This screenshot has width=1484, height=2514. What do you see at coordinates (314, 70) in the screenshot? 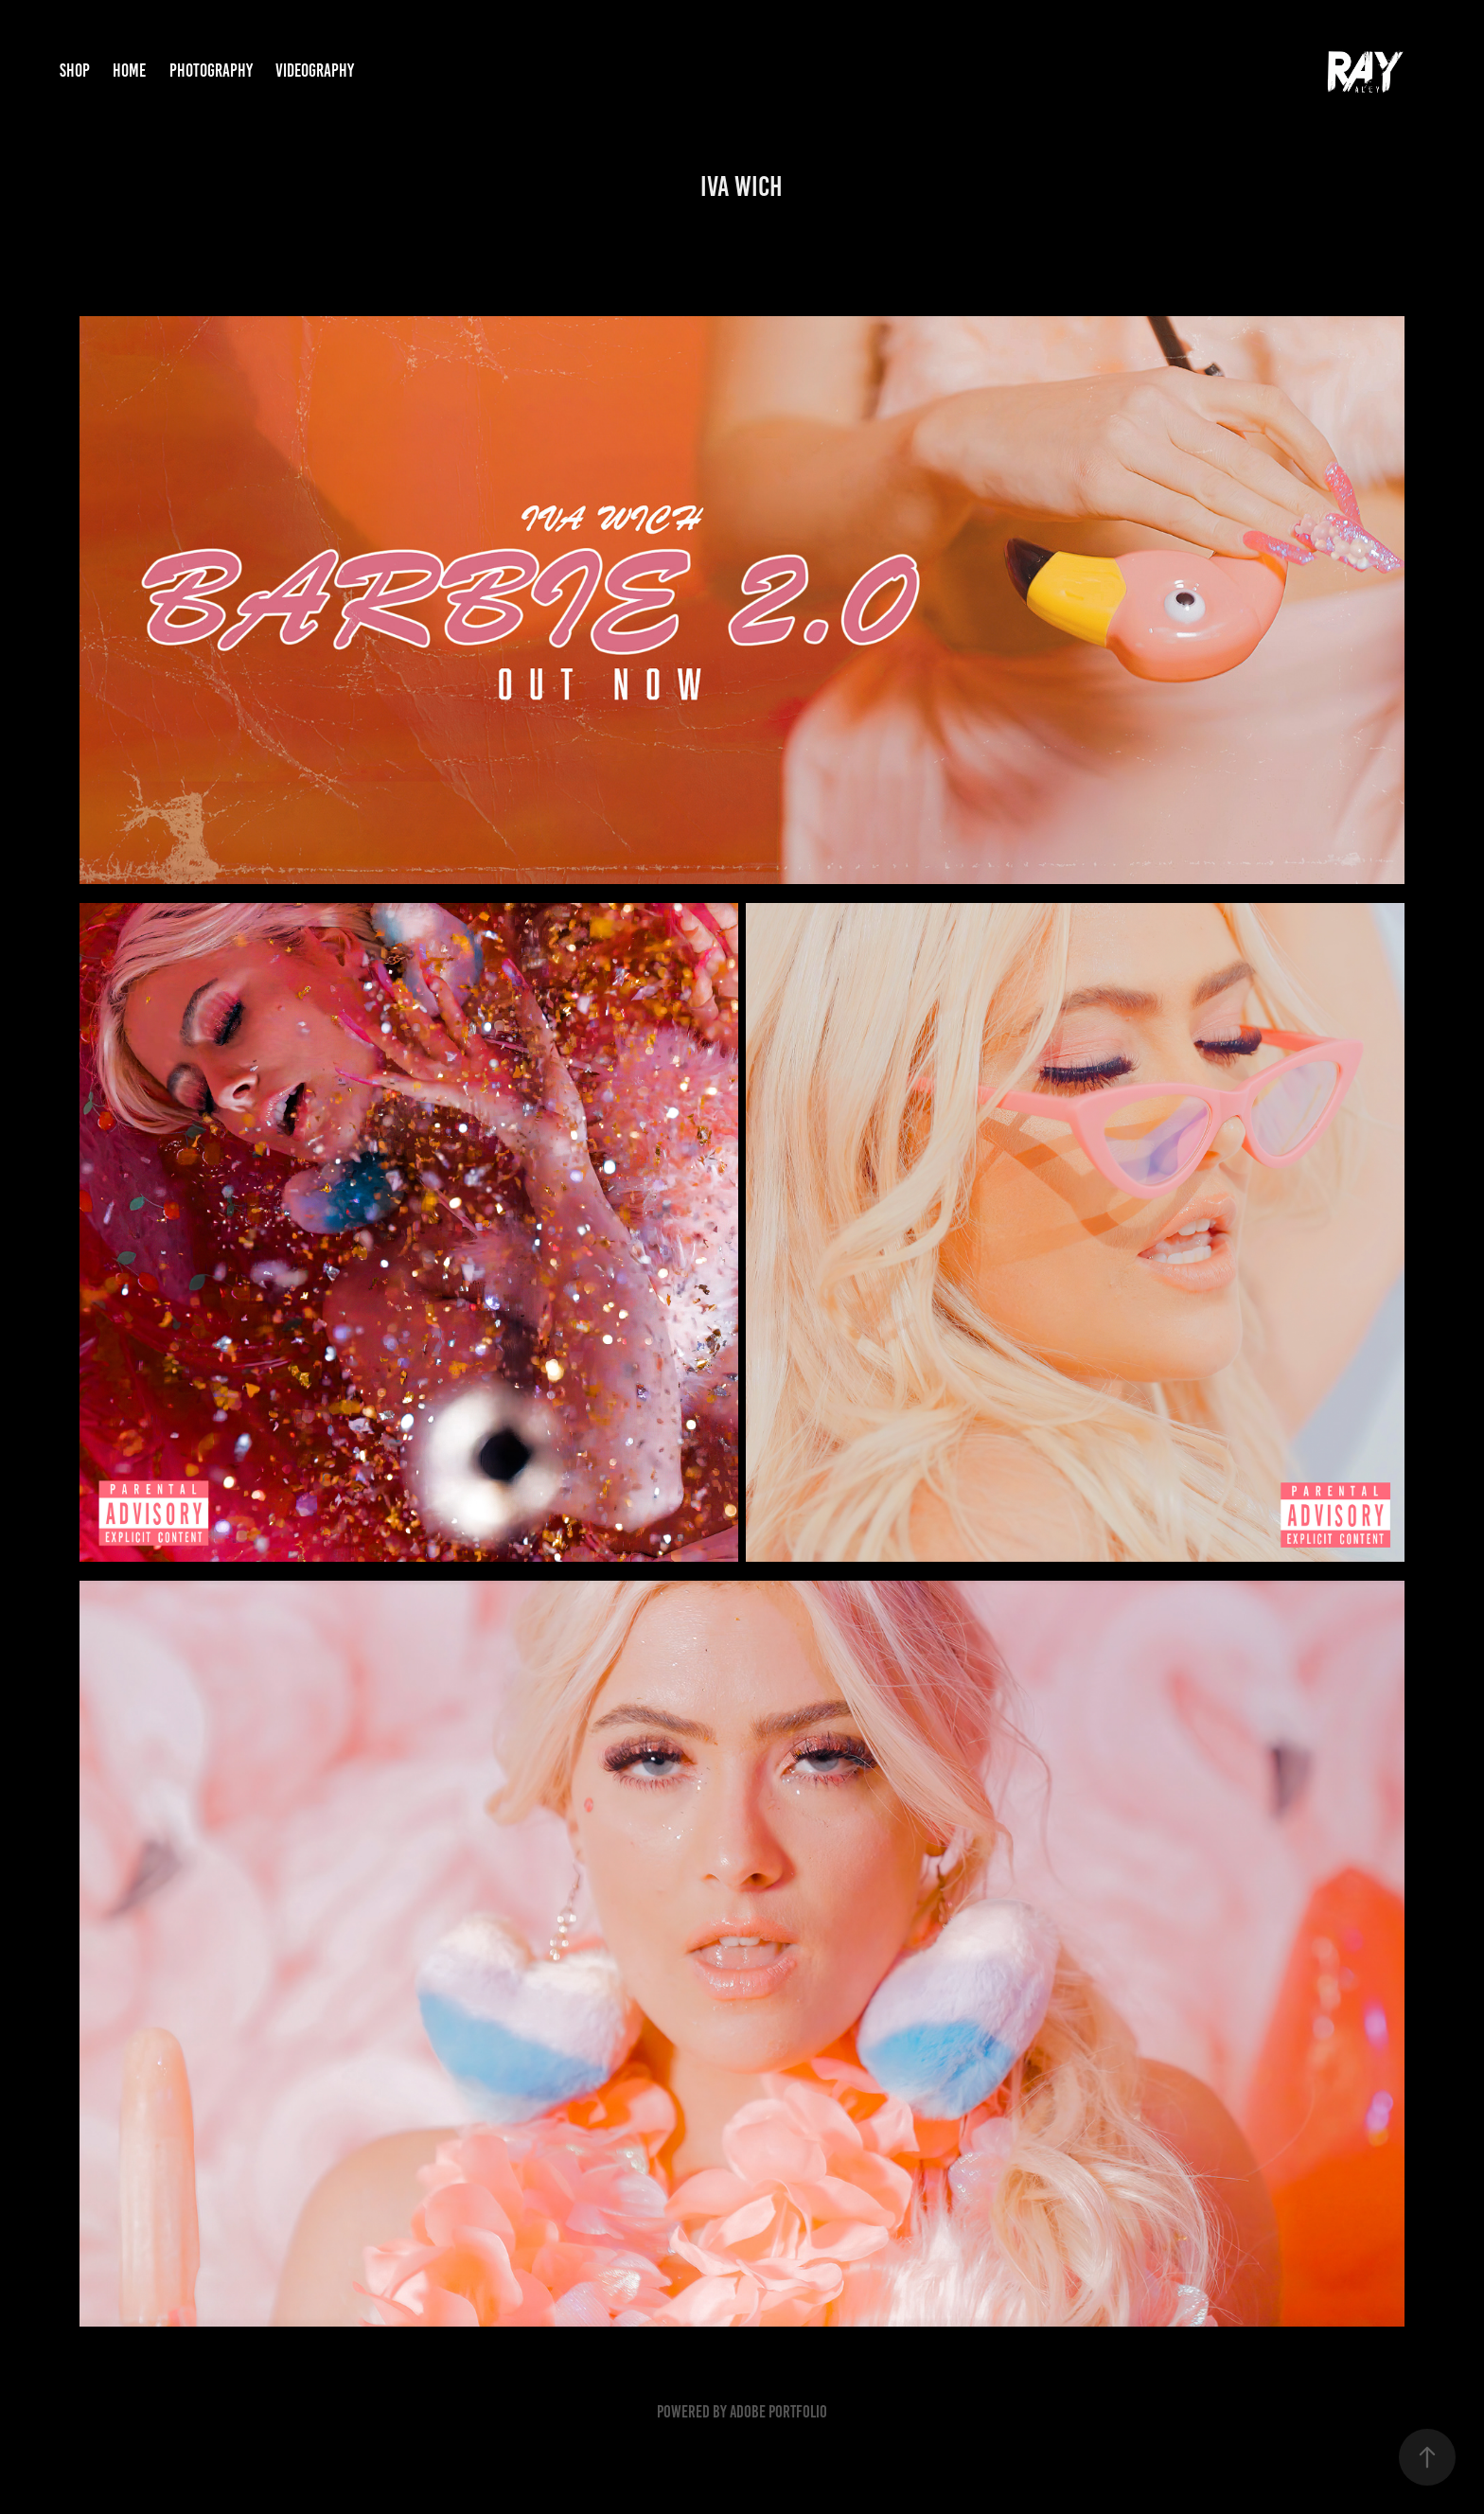
I see `Videography` at bounding box center [314, 70].